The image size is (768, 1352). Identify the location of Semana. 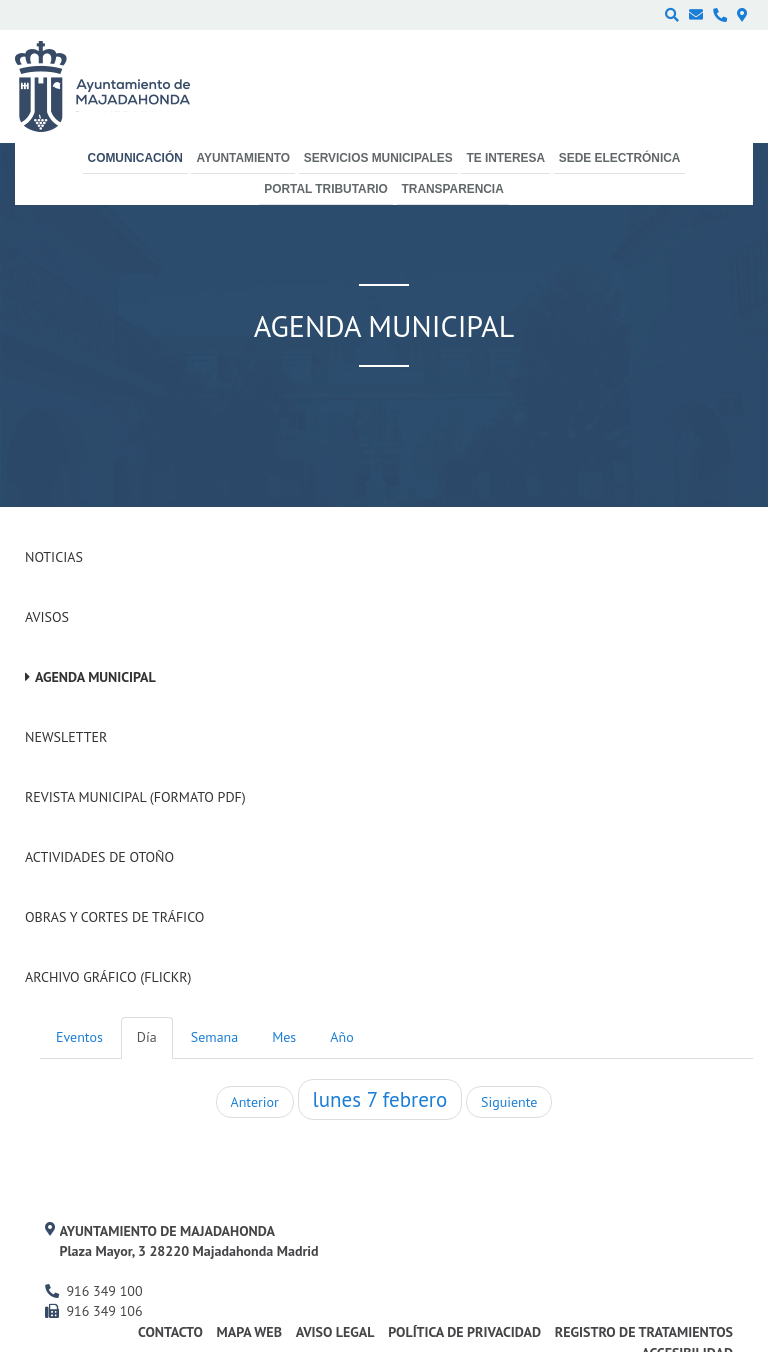
(214, 1037).